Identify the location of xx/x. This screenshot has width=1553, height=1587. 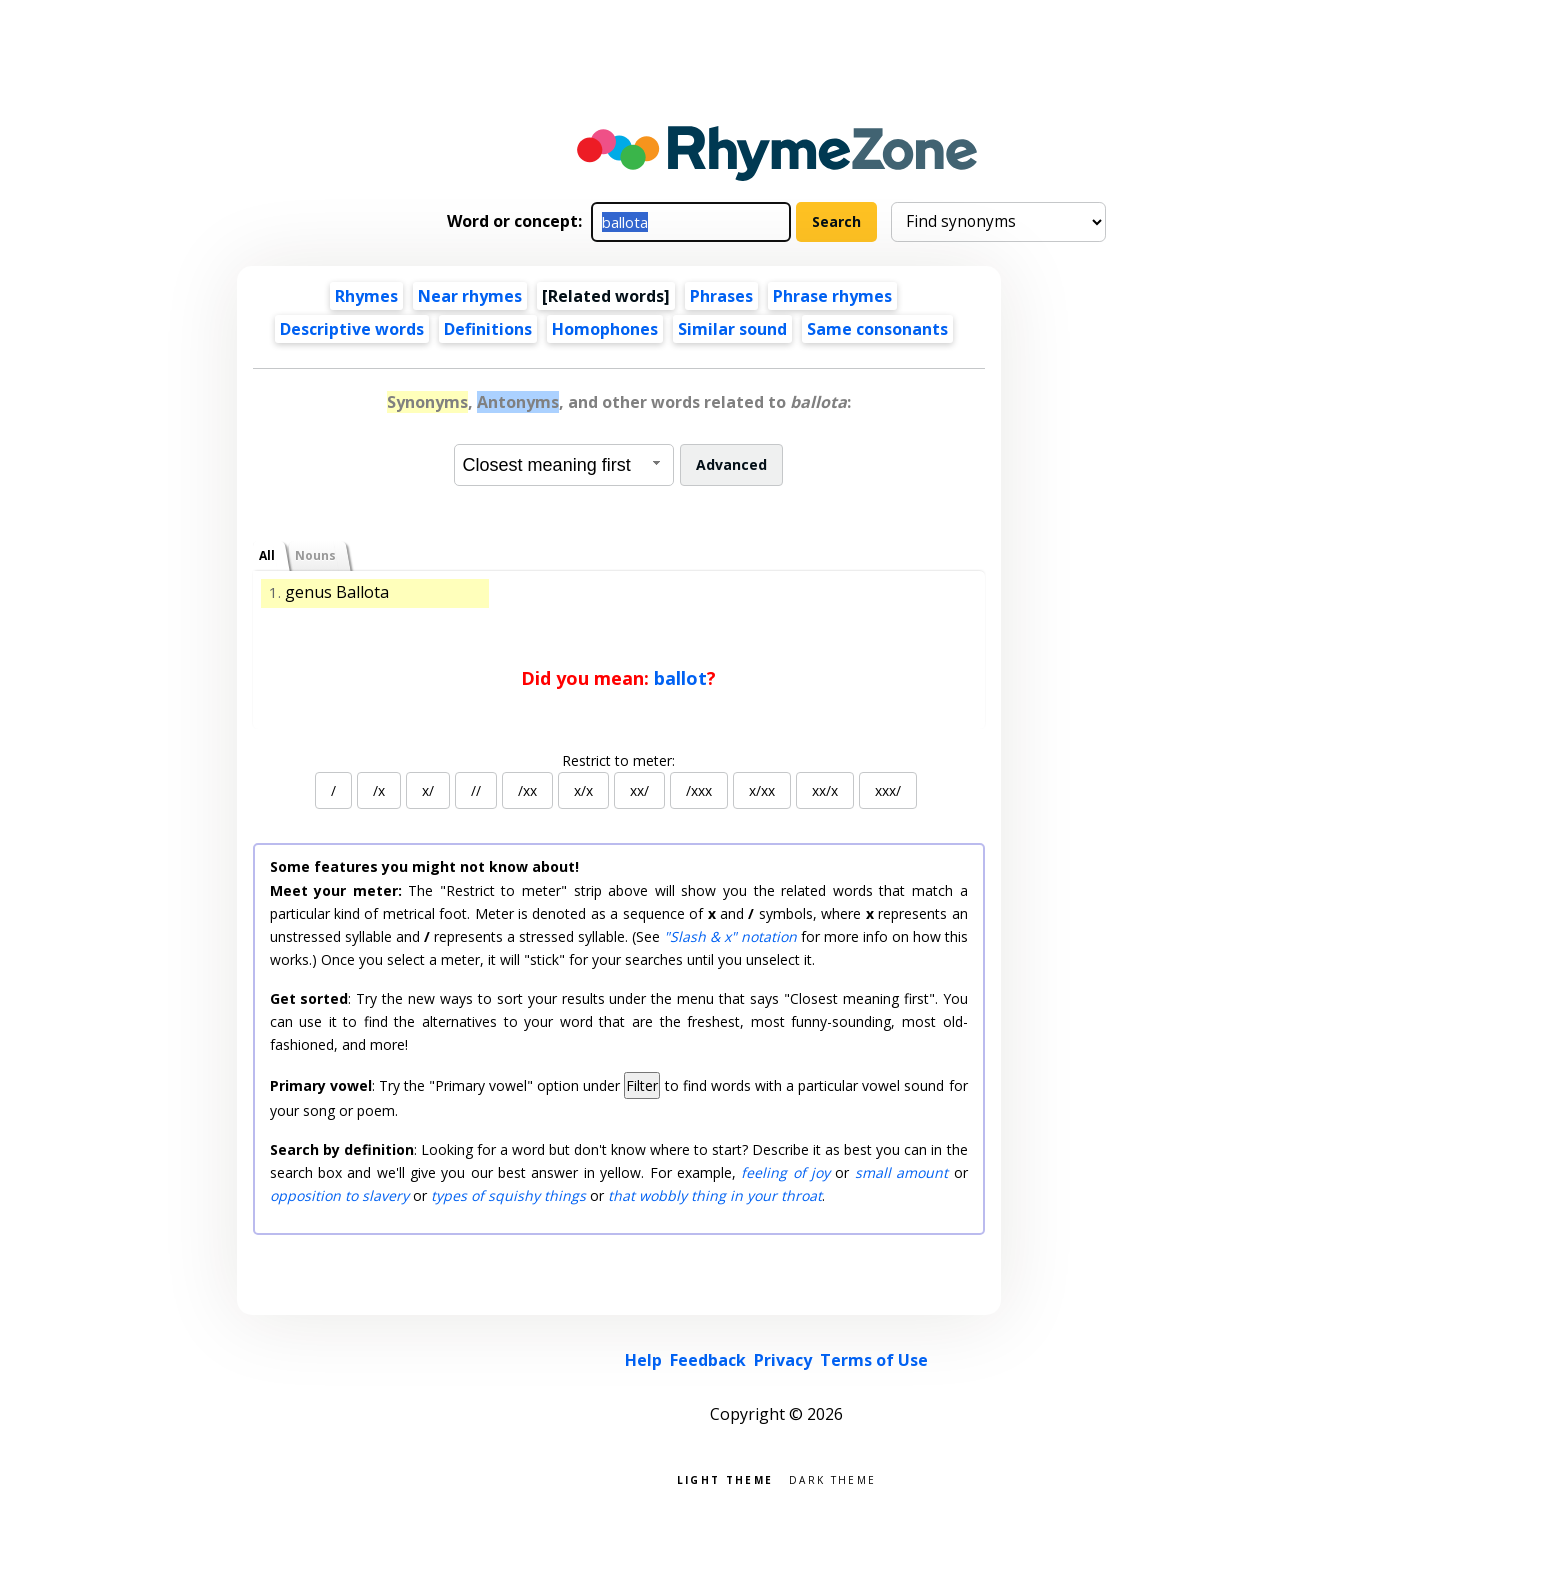
(825, 790).